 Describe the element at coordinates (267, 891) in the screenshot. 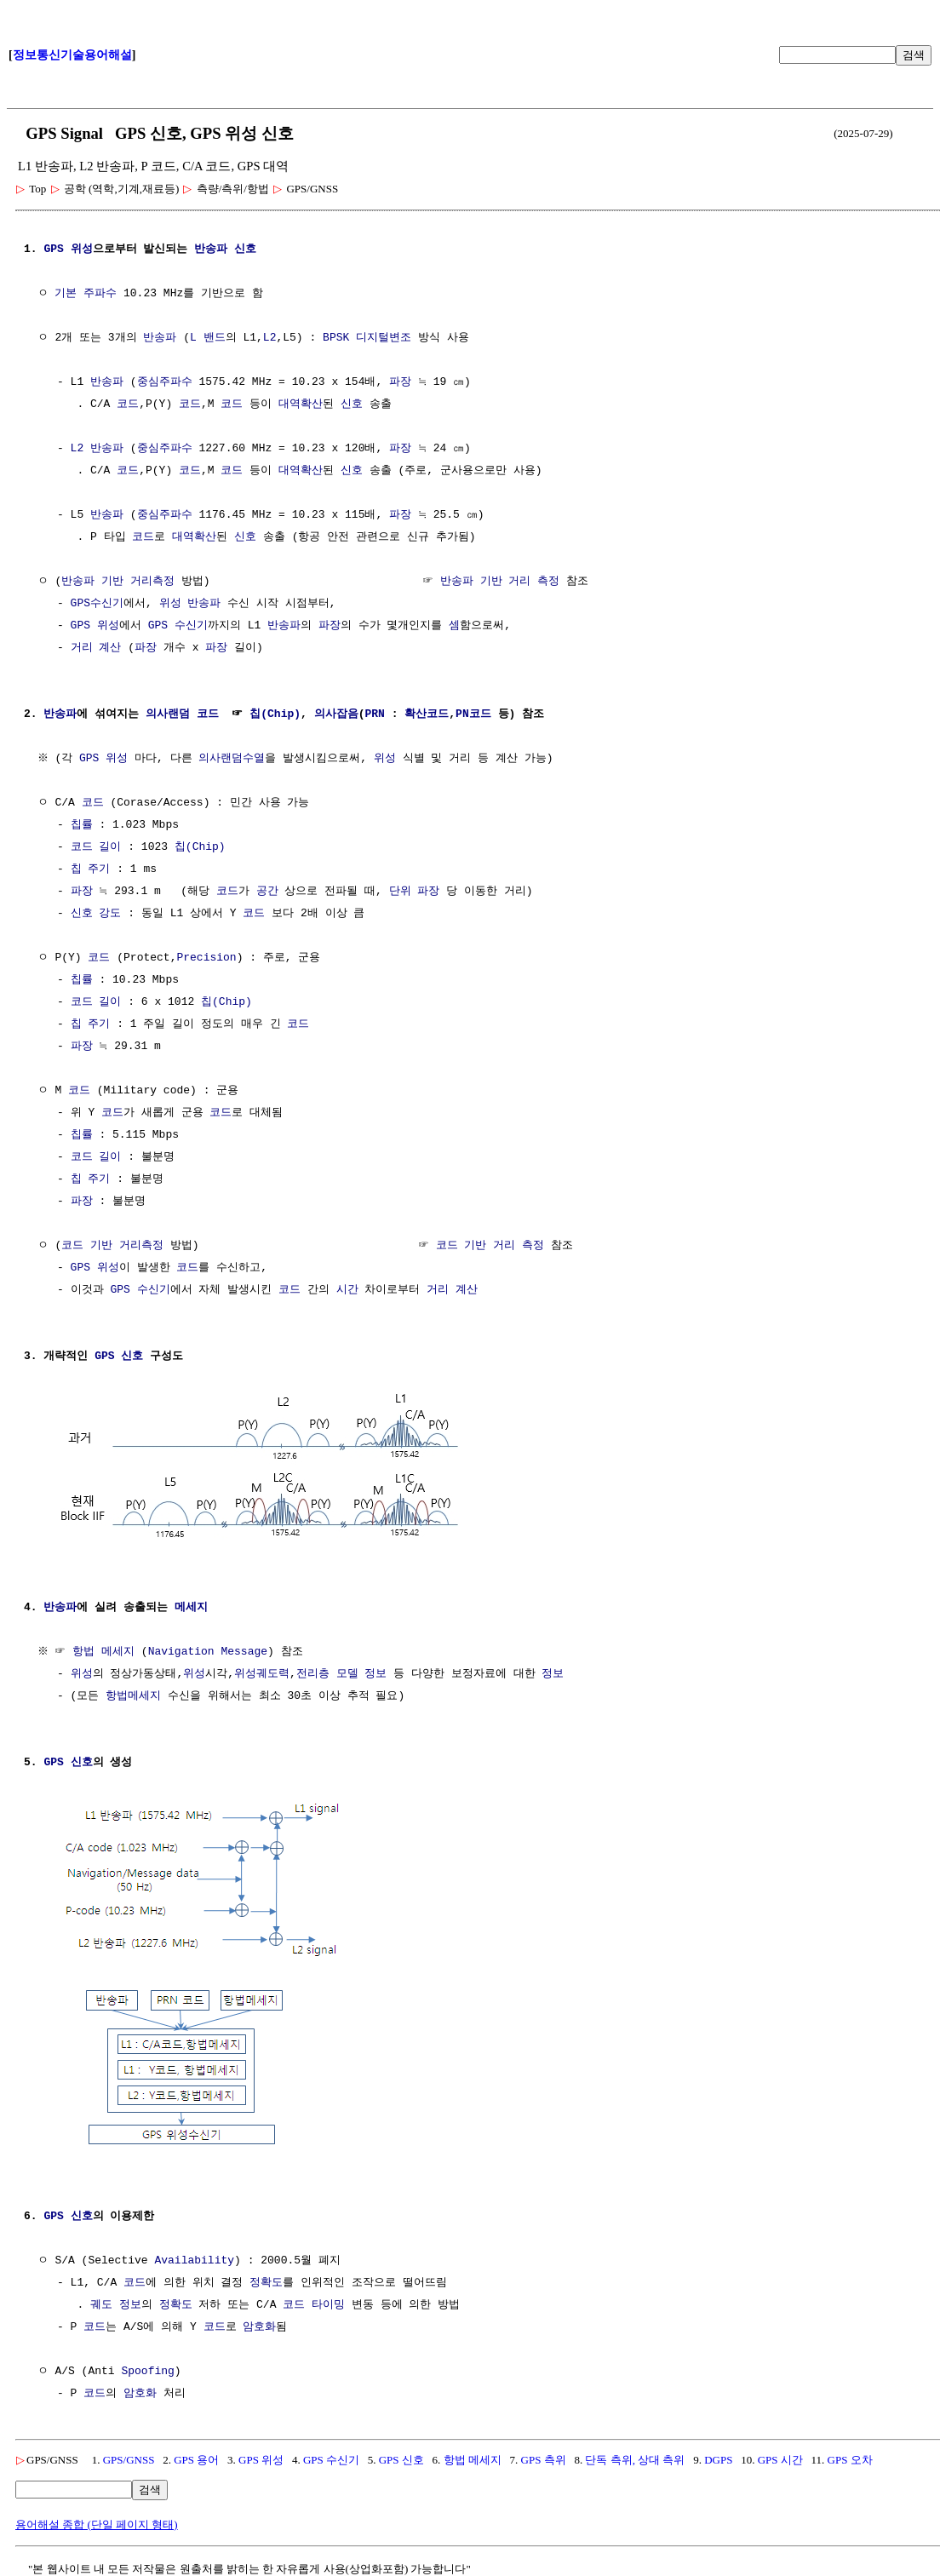

I see `공간` at that location.